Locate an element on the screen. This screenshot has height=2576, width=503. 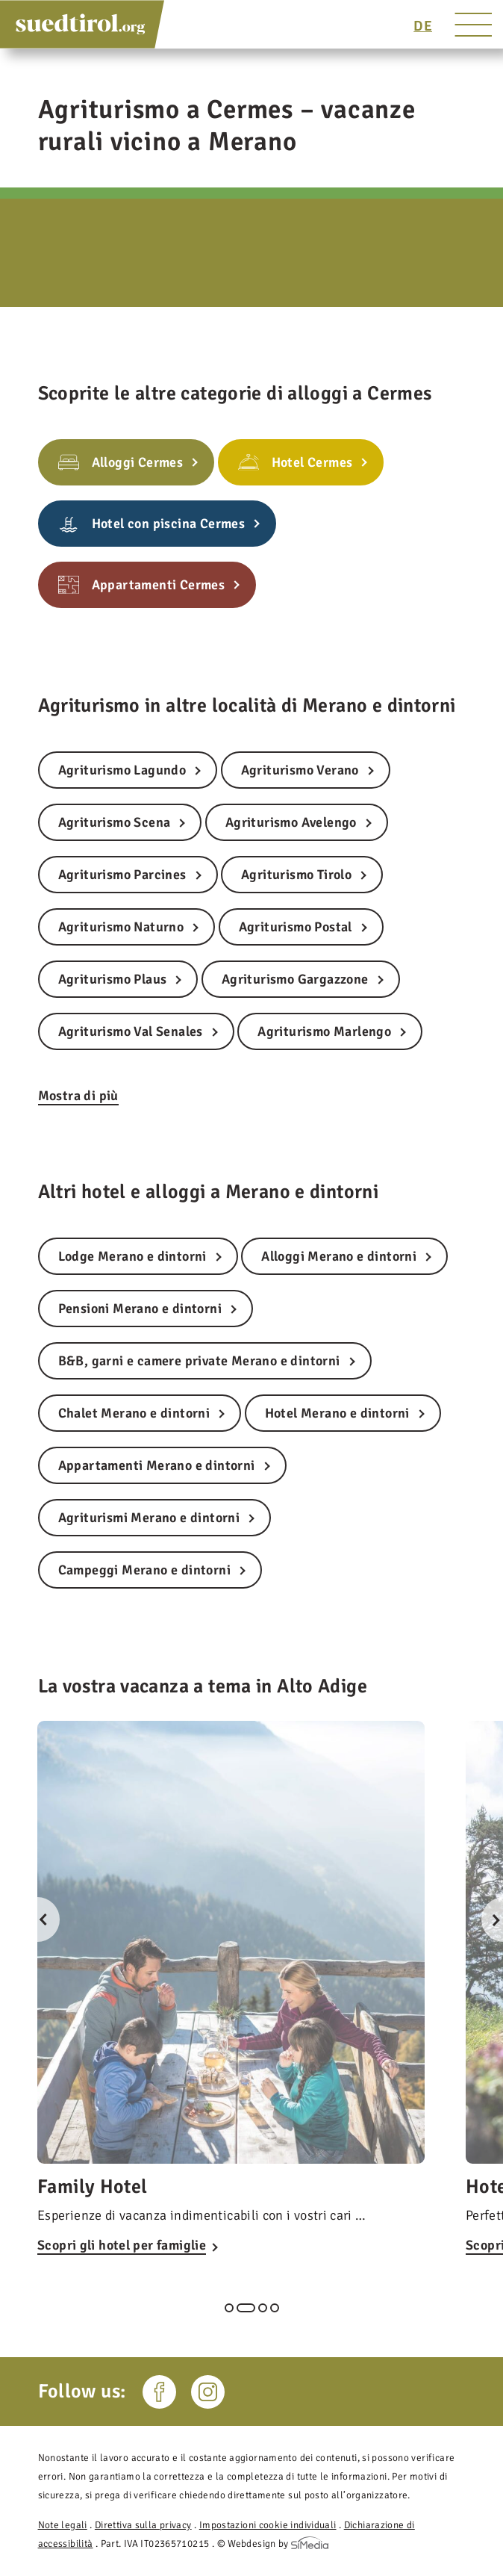
Scopri gli hotel per famiglie is located at coordinates (121, 2245).